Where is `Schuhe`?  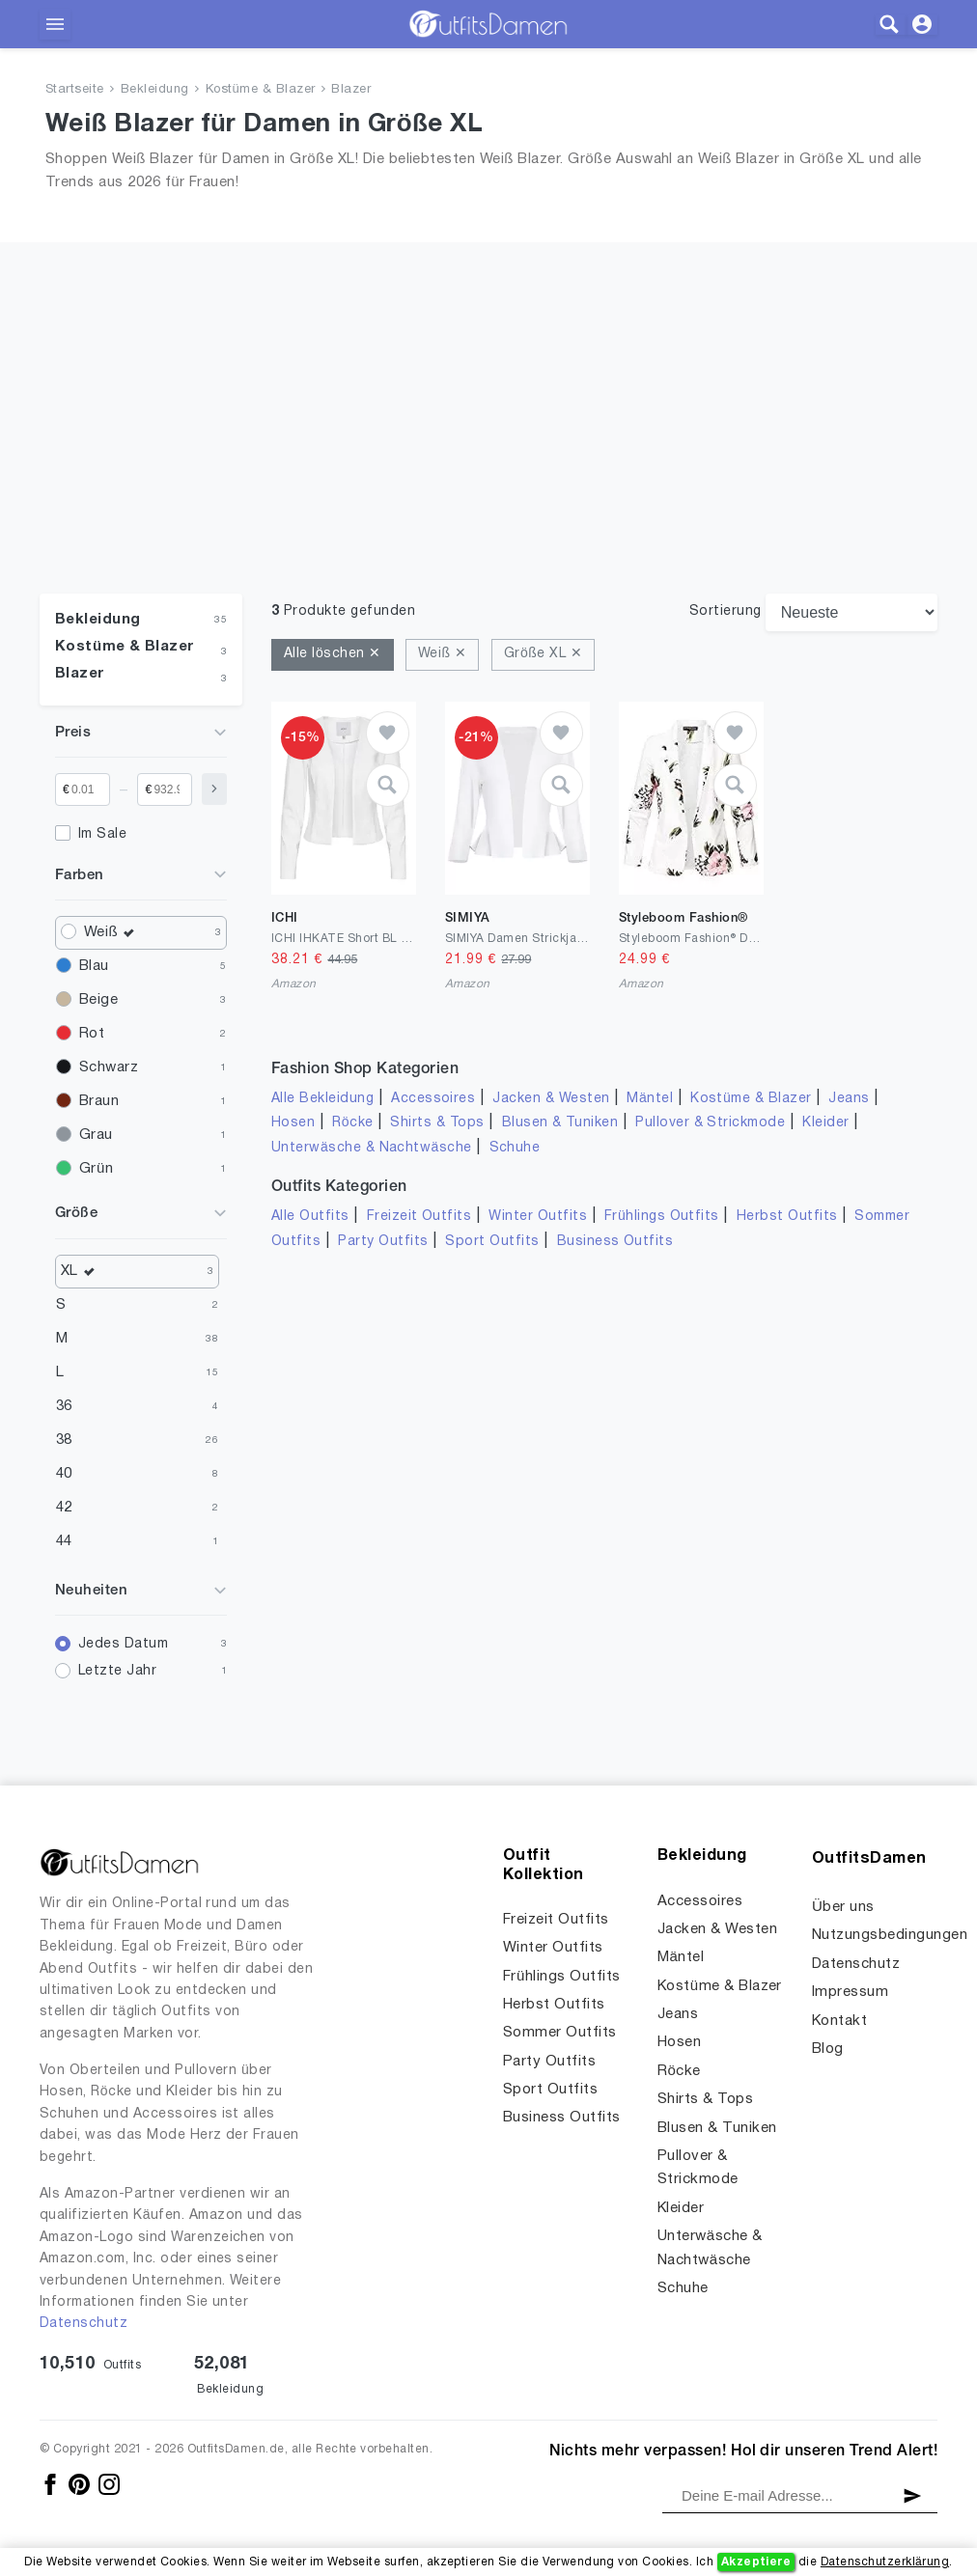
Schuhe is located at coordinates (515, 1148).